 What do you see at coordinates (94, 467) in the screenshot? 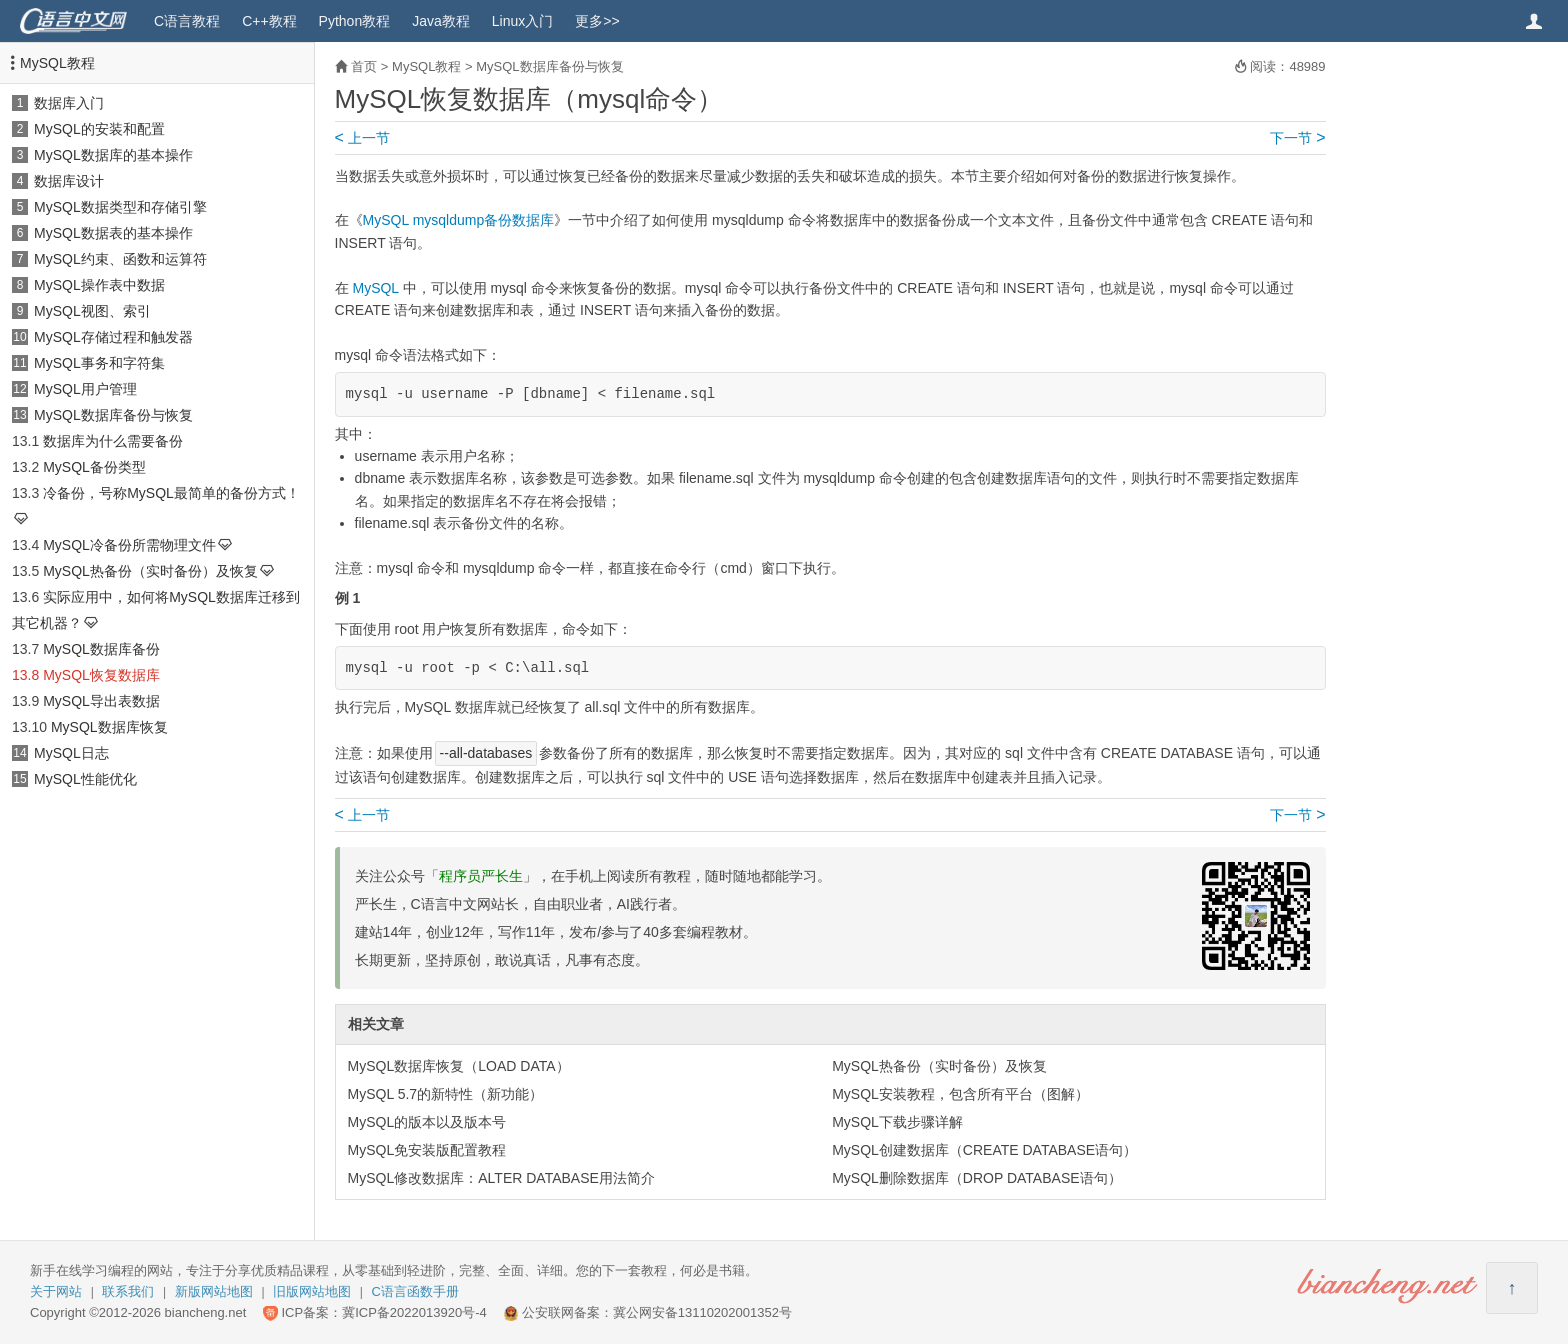
I see `MySQL备份类型` at bounding box center [94, 467].